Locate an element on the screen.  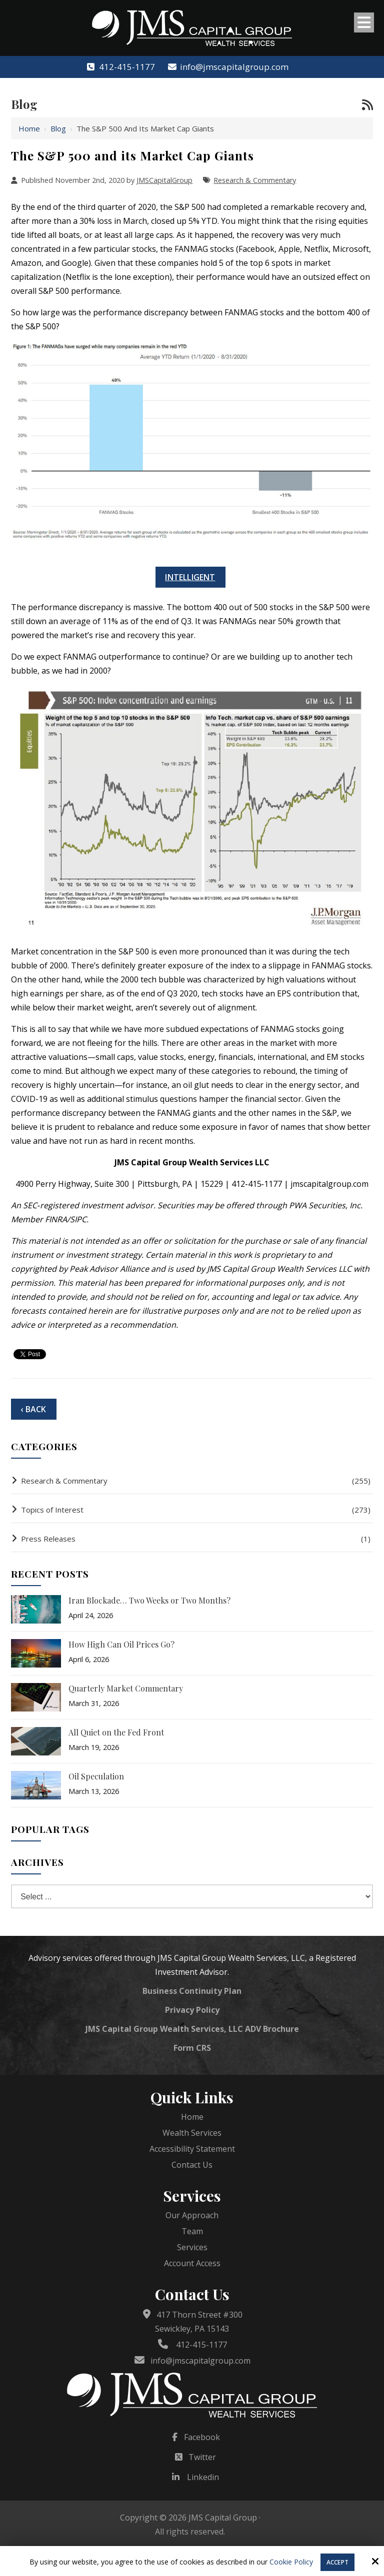
Accept is located at coordinates (337, 2562).